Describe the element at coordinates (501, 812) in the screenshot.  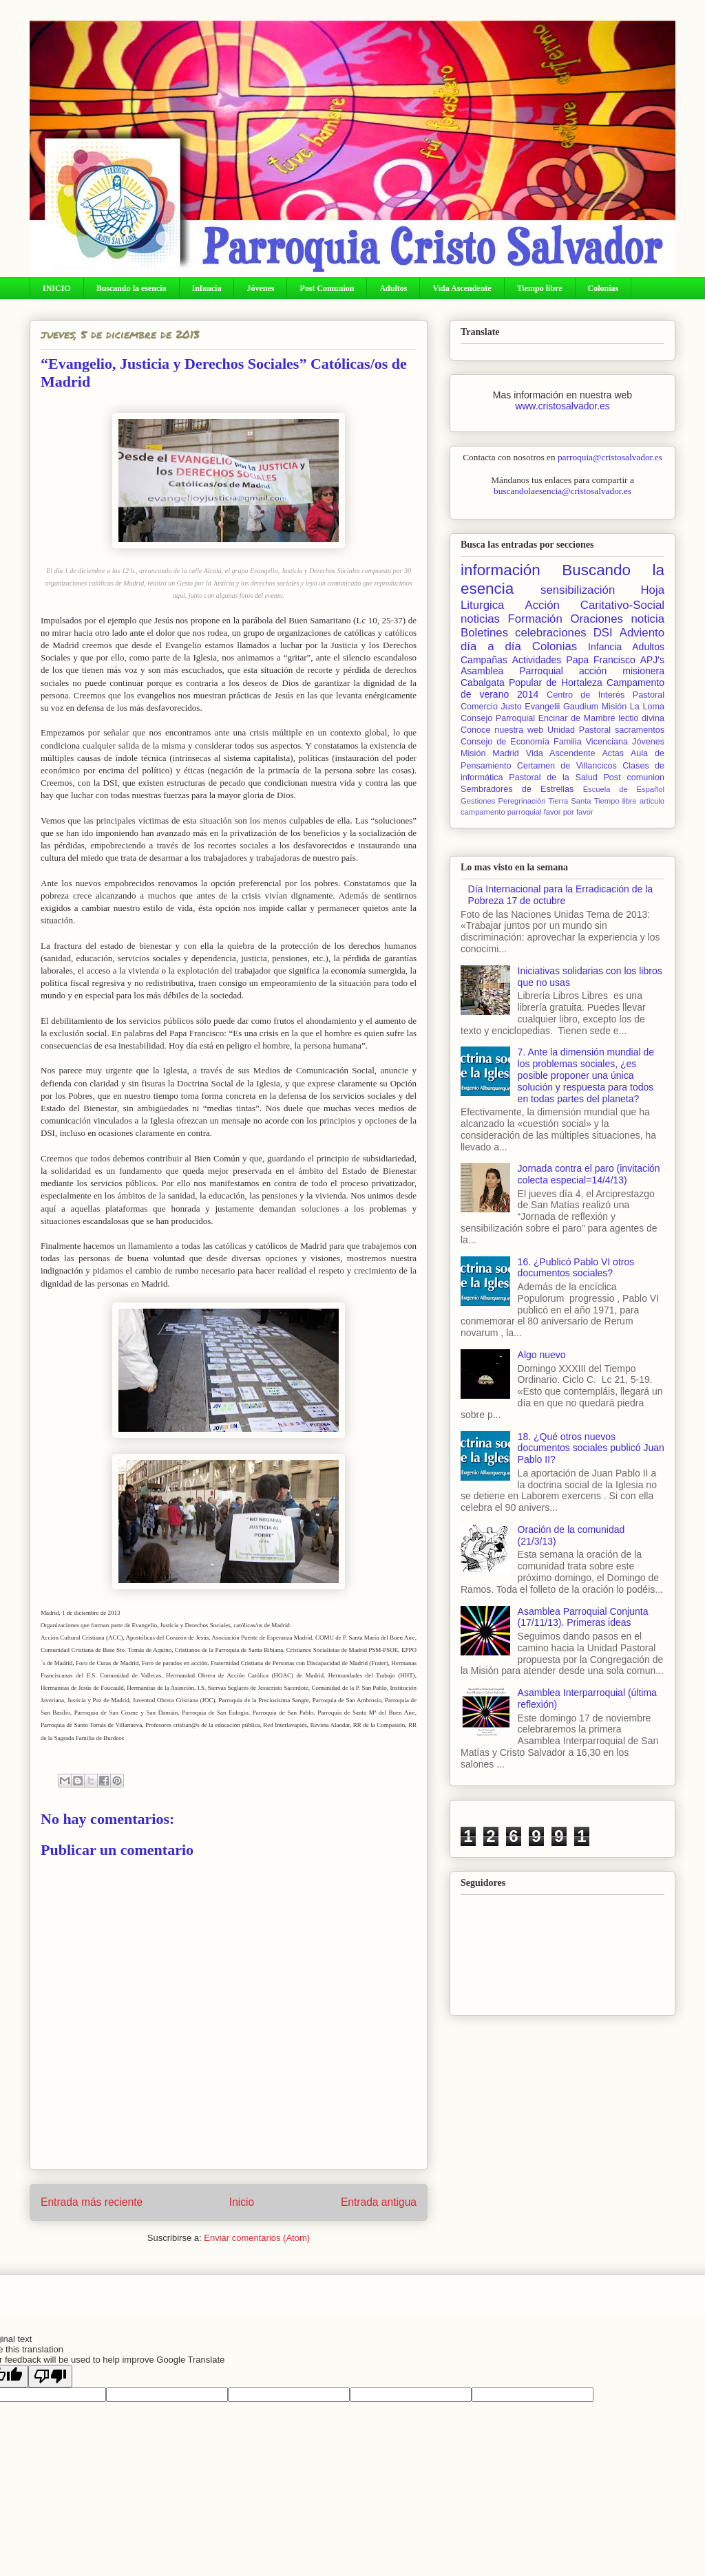
I see `campamento parroquial` at that location.